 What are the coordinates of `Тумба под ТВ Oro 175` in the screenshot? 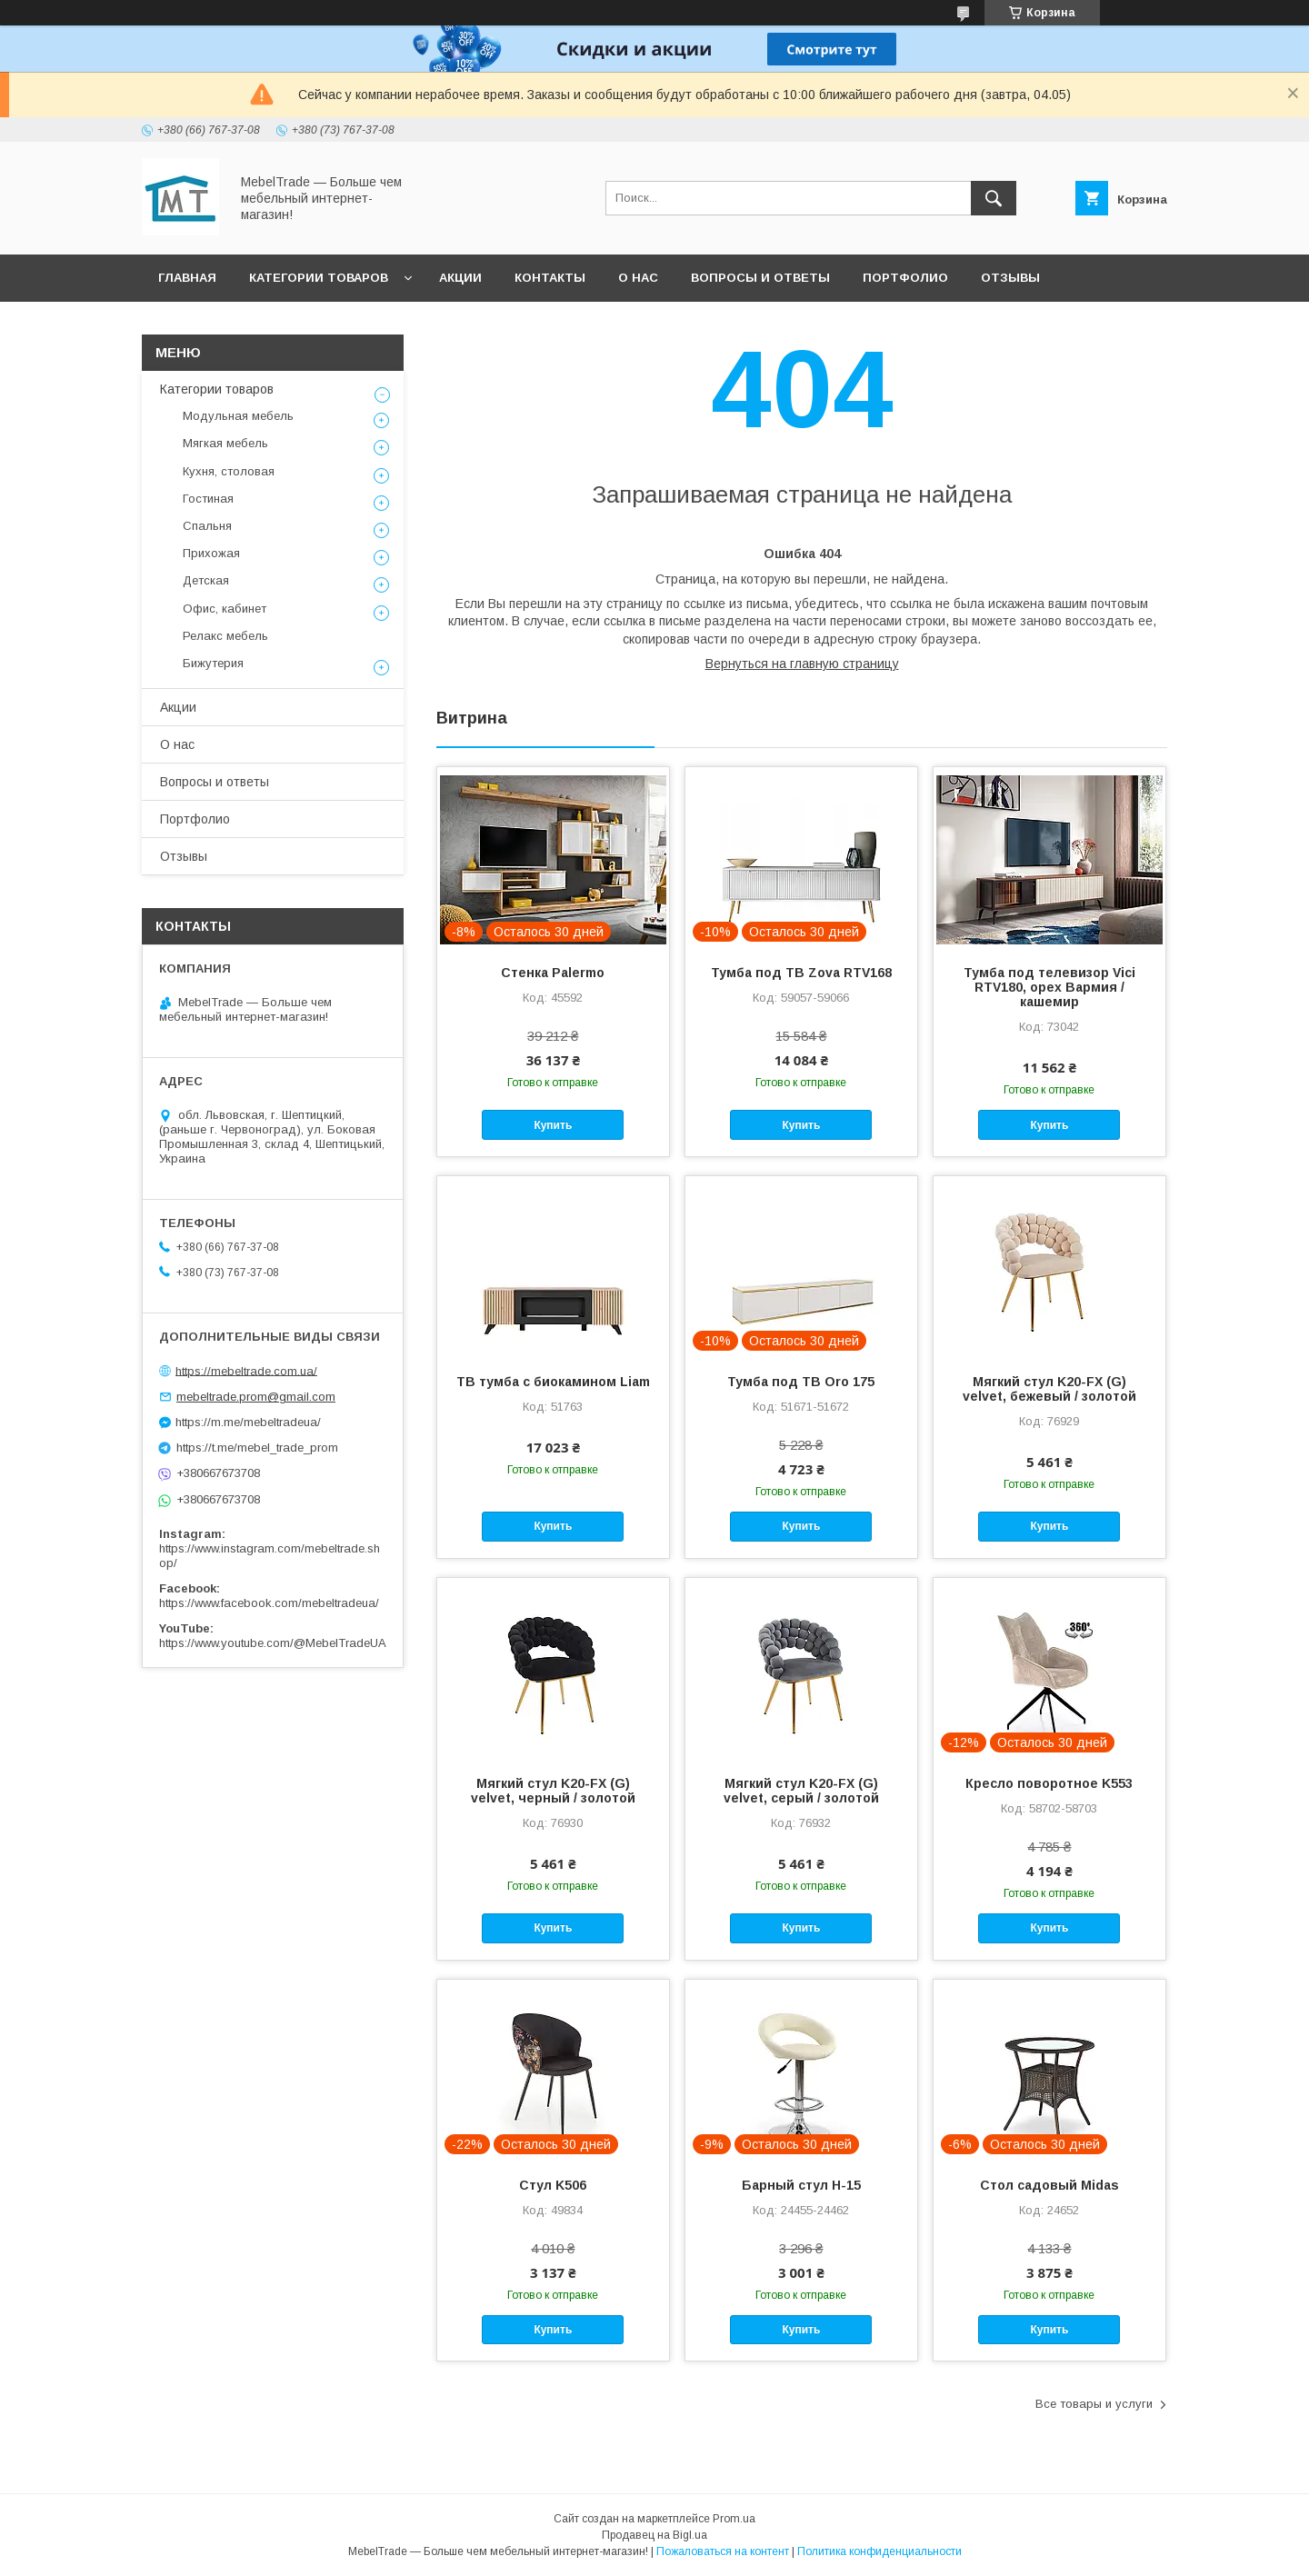 It's located at (800, 1381).